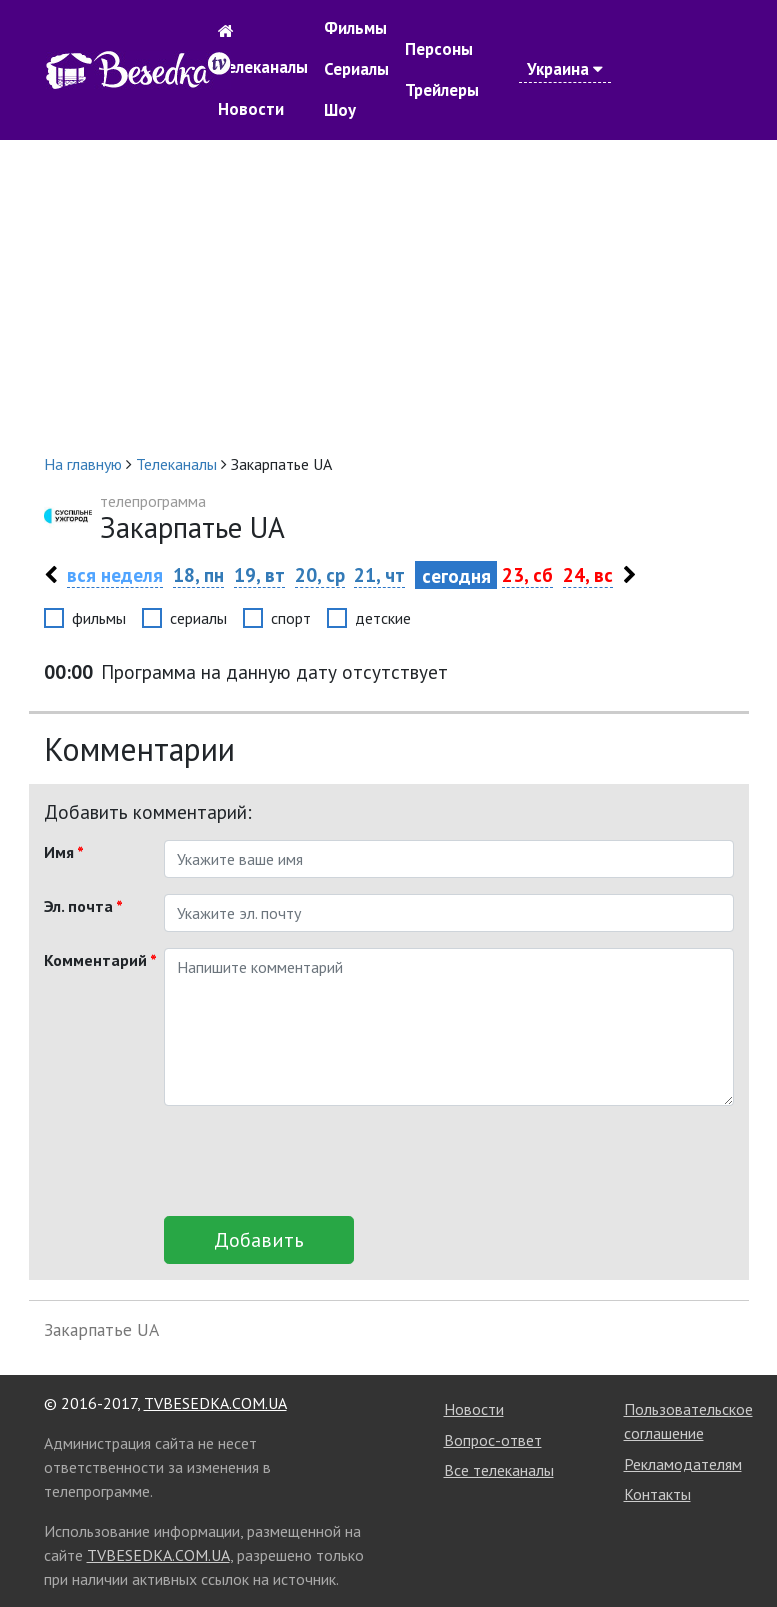 This screenshot has width=777, height=1607. I want to click on [Advertisement], so click(388, 296).